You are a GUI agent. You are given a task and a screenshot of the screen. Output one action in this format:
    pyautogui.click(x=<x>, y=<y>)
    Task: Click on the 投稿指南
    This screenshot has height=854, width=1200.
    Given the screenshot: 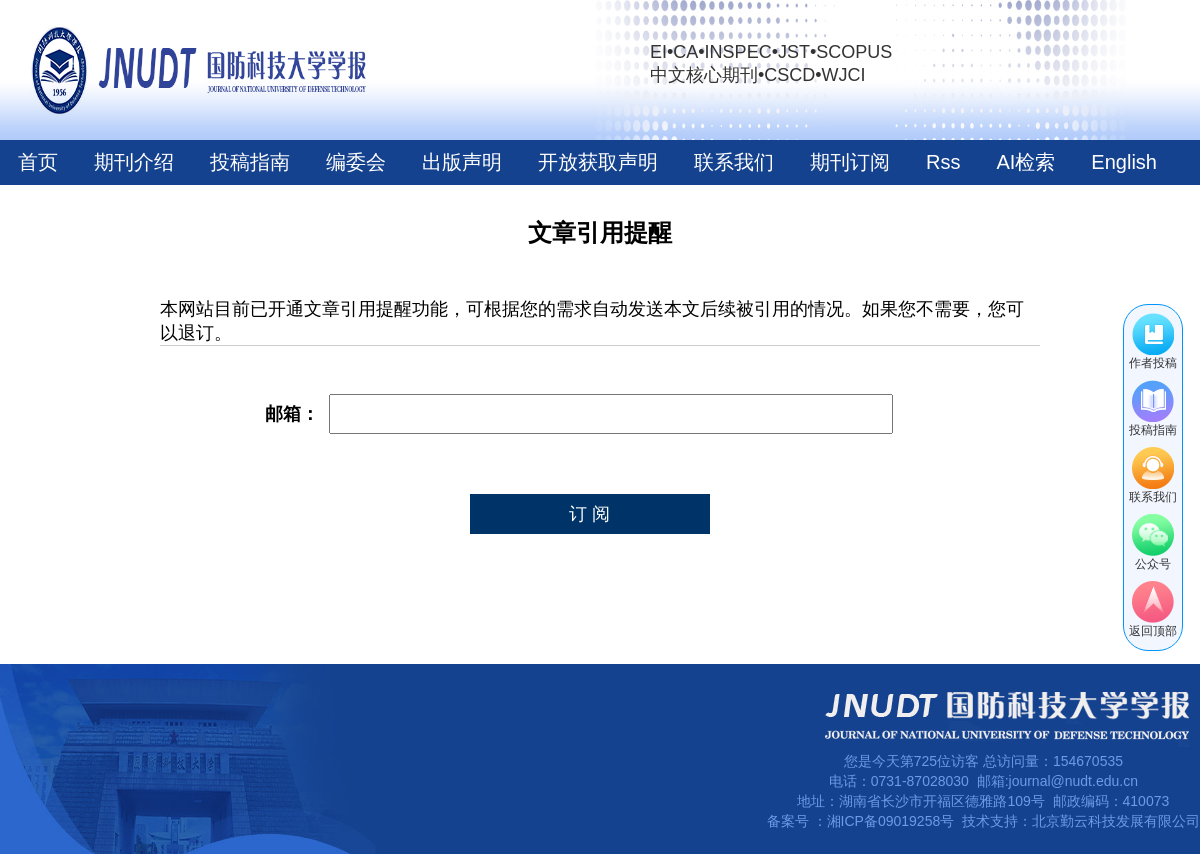 What is the action you would take?
    pyautogui.click(x=250, y=162)
    